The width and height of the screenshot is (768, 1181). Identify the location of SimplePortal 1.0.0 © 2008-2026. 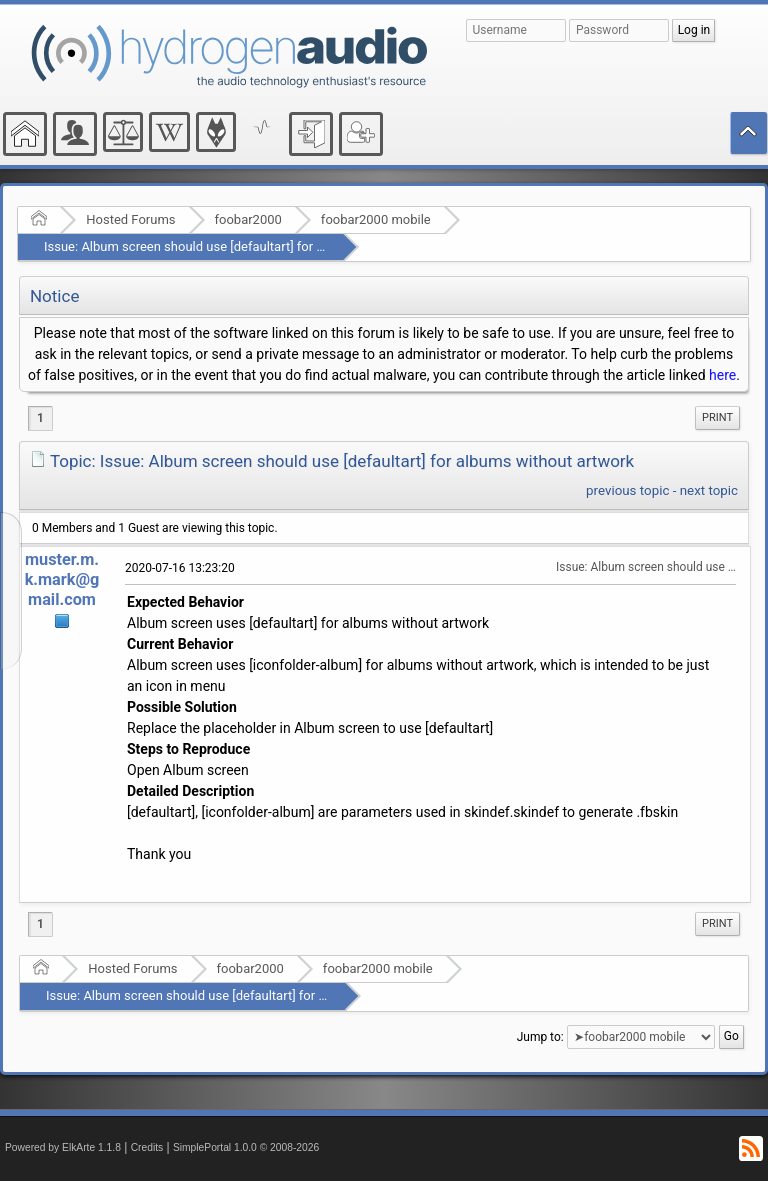
(246, 1147).